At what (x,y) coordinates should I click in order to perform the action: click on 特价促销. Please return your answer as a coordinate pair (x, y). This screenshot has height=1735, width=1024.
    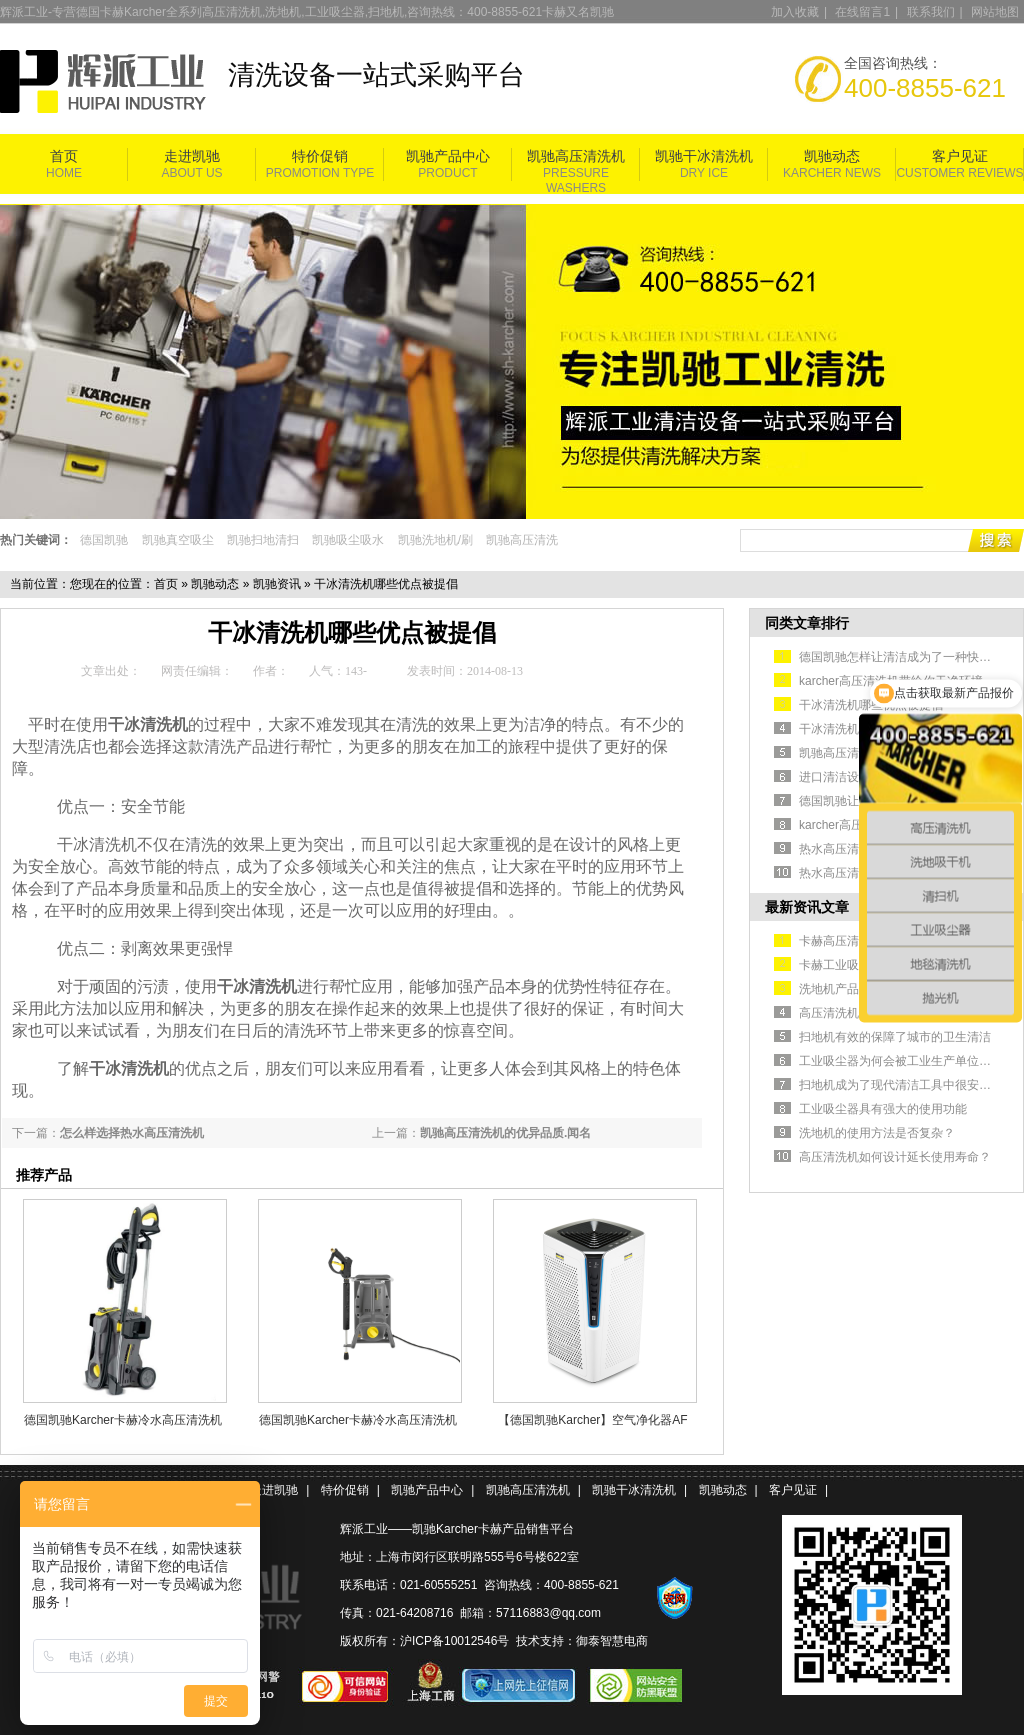
    Looking at the image, I should click on (320, 156).